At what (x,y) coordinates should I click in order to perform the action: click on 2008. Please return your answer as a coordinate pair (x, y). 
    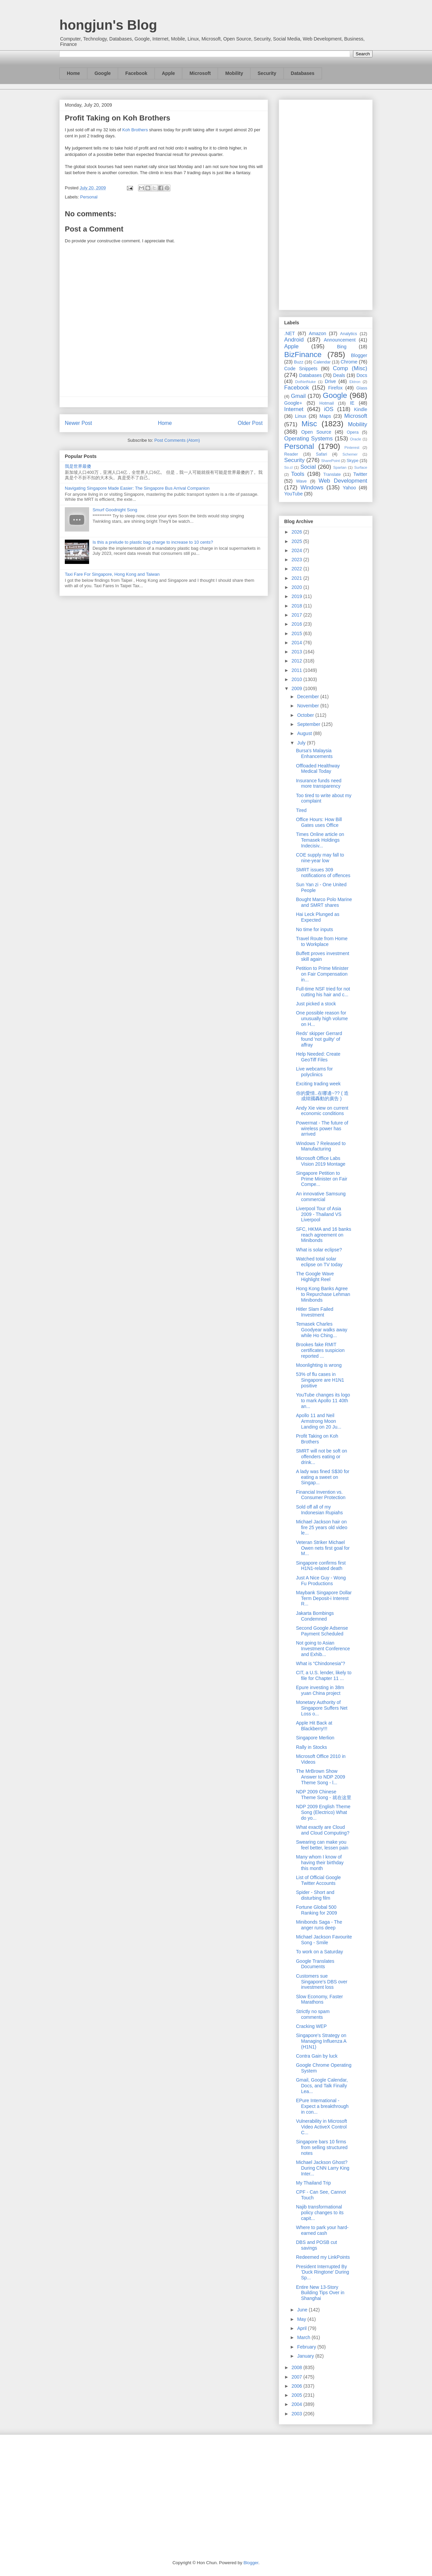
    Looking at the image, I should click on (297, 2367).